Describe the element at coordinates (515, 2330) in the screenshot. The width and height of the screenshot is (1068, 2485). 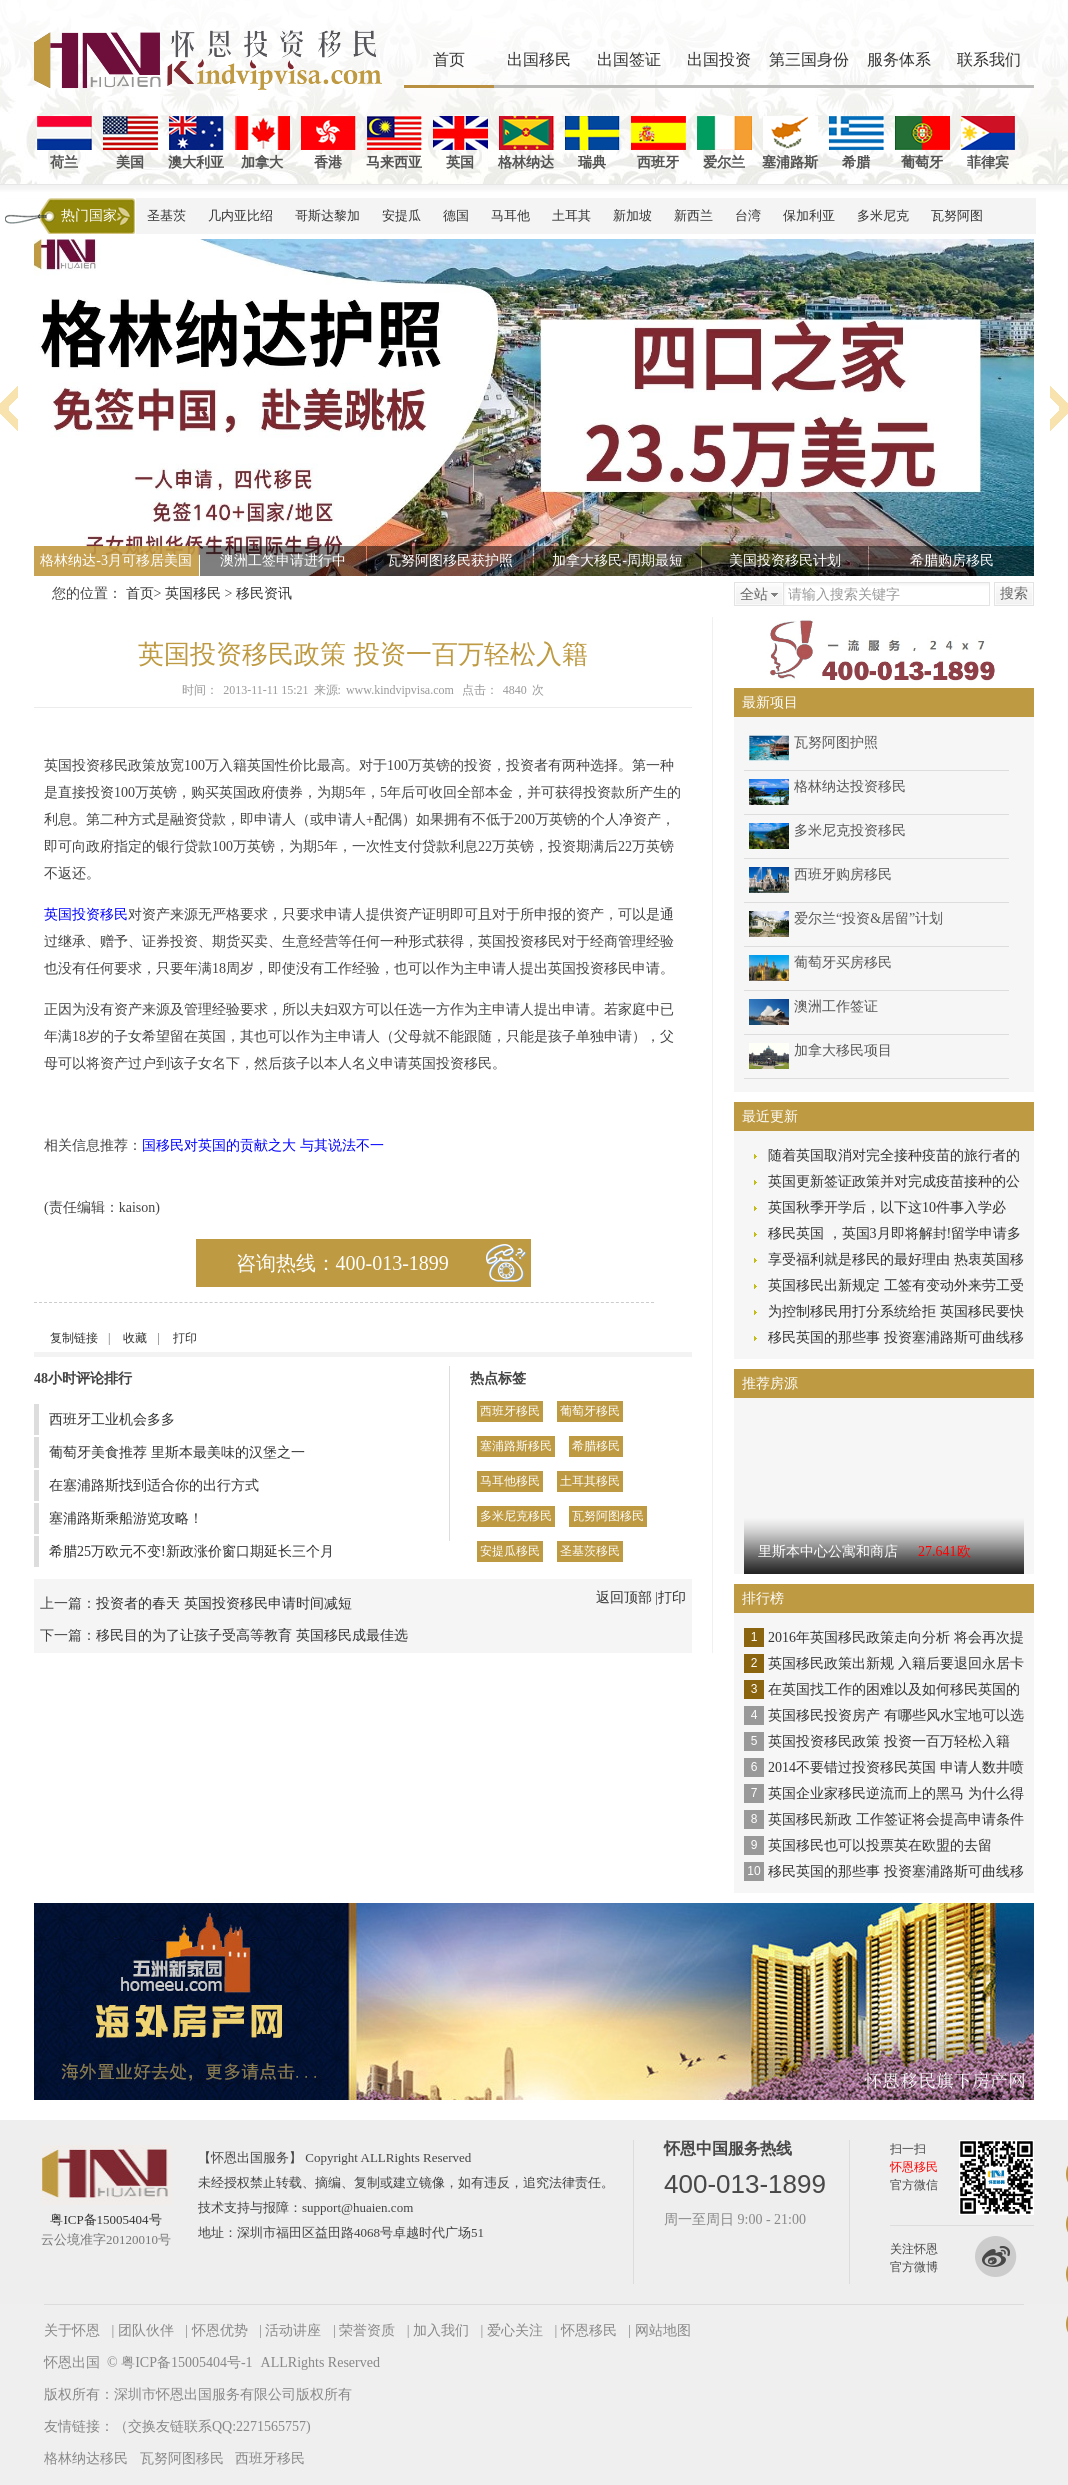
I see `爱心关注` at that location.